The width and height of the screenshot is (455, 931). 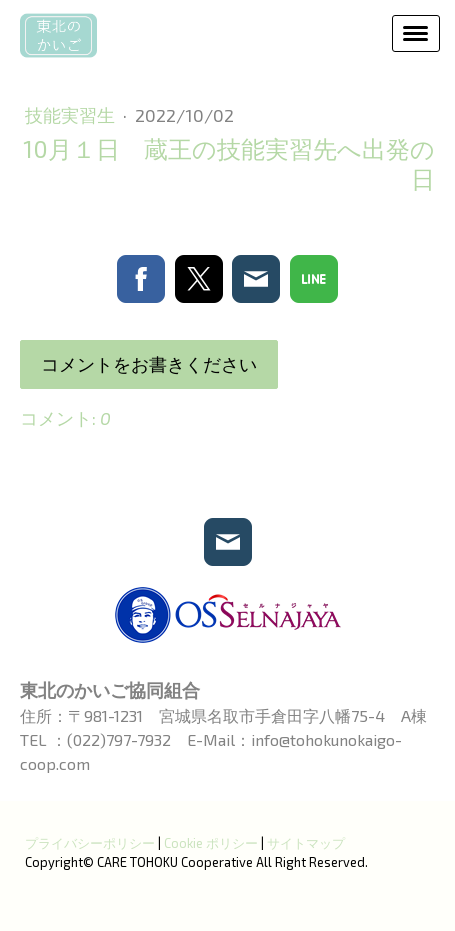 What do you see at coordinates (149, 364) in the screenshot?
I see `コメントをお書きください` at bounding box center [149, 364].